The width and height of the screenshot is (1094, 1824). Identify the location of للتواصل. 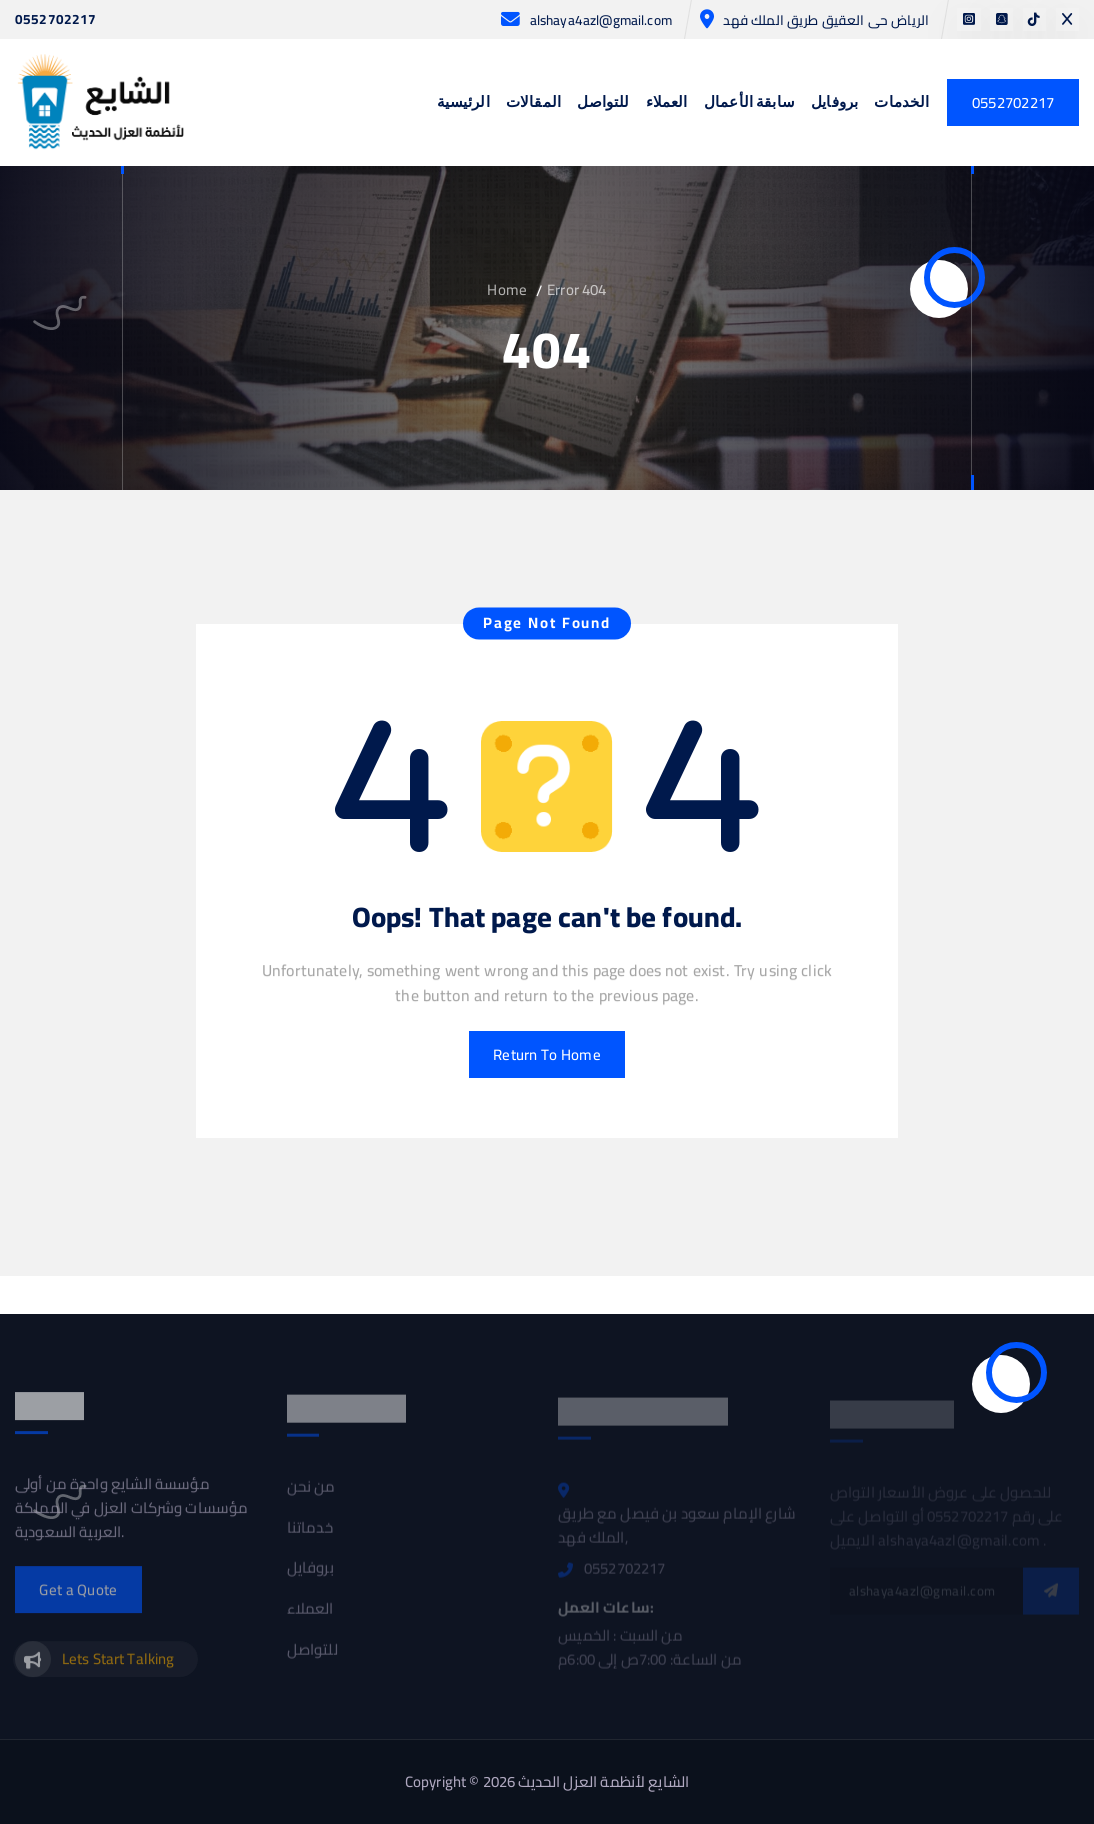
(603, 103).